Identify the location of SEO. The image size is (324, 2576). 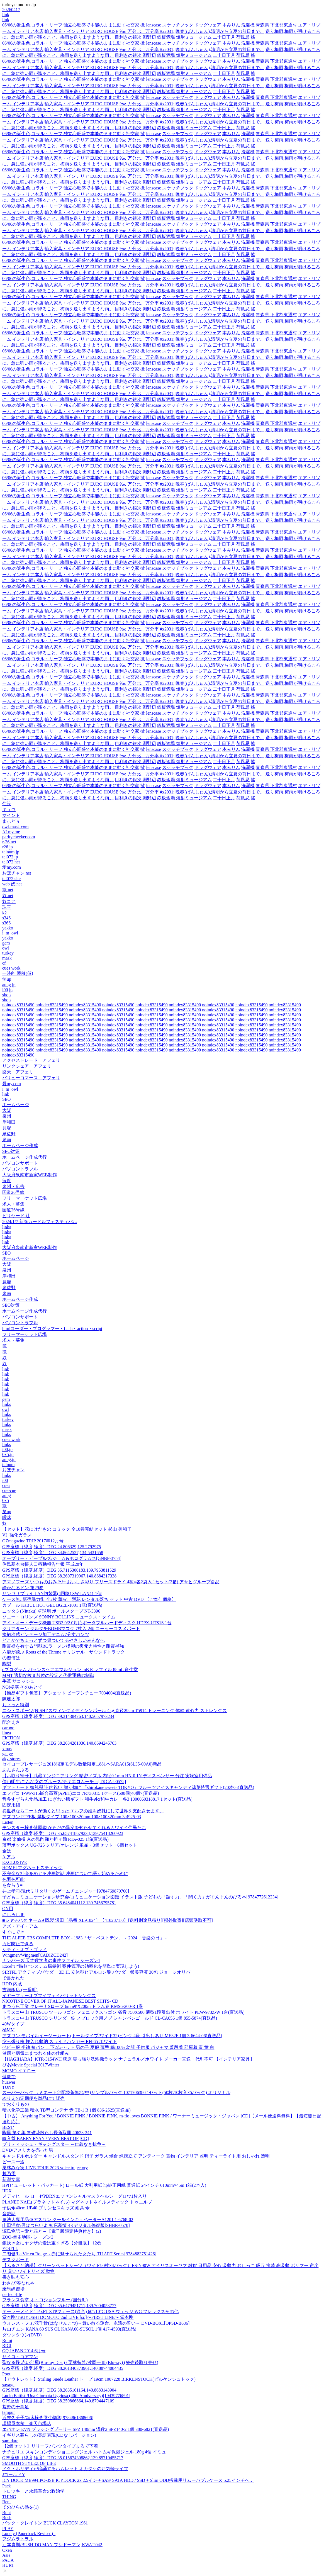
(6, 1099).